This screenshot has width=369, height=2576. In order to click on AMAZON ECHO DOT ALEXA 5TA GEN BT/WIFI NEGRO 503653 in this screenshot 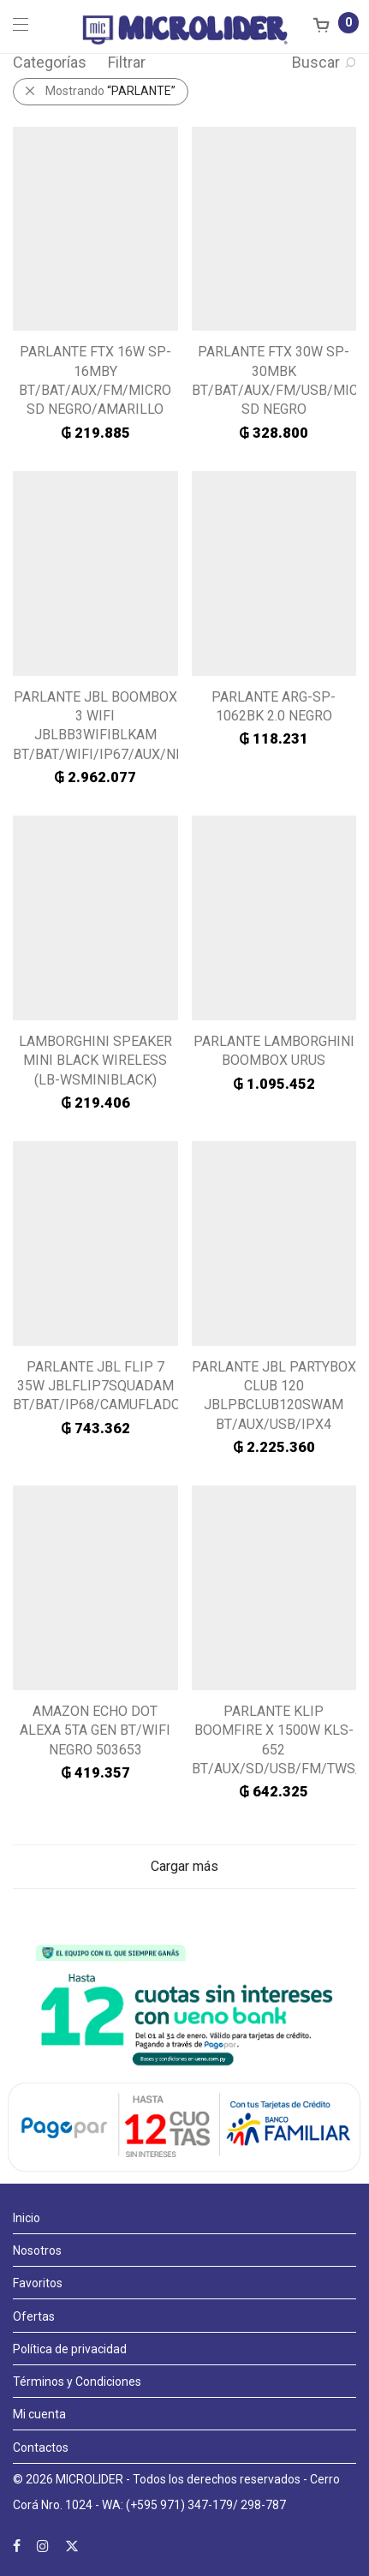, I will do `click(95, 1730)`.